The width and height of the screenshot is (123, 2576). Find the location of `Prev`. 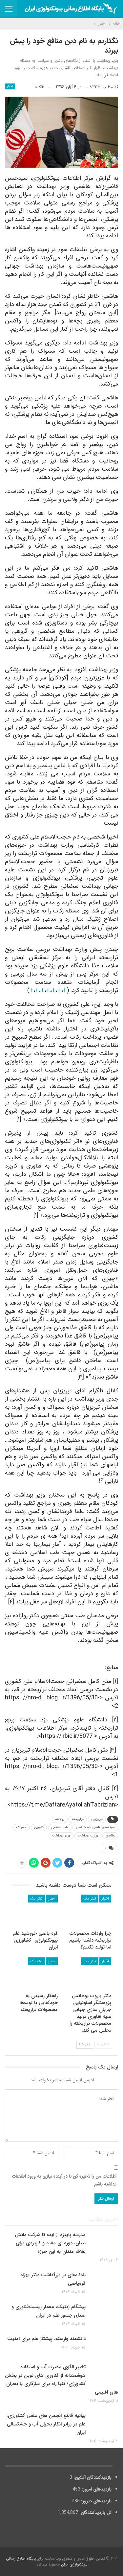

Prev is located at coordinates (103, 2044).